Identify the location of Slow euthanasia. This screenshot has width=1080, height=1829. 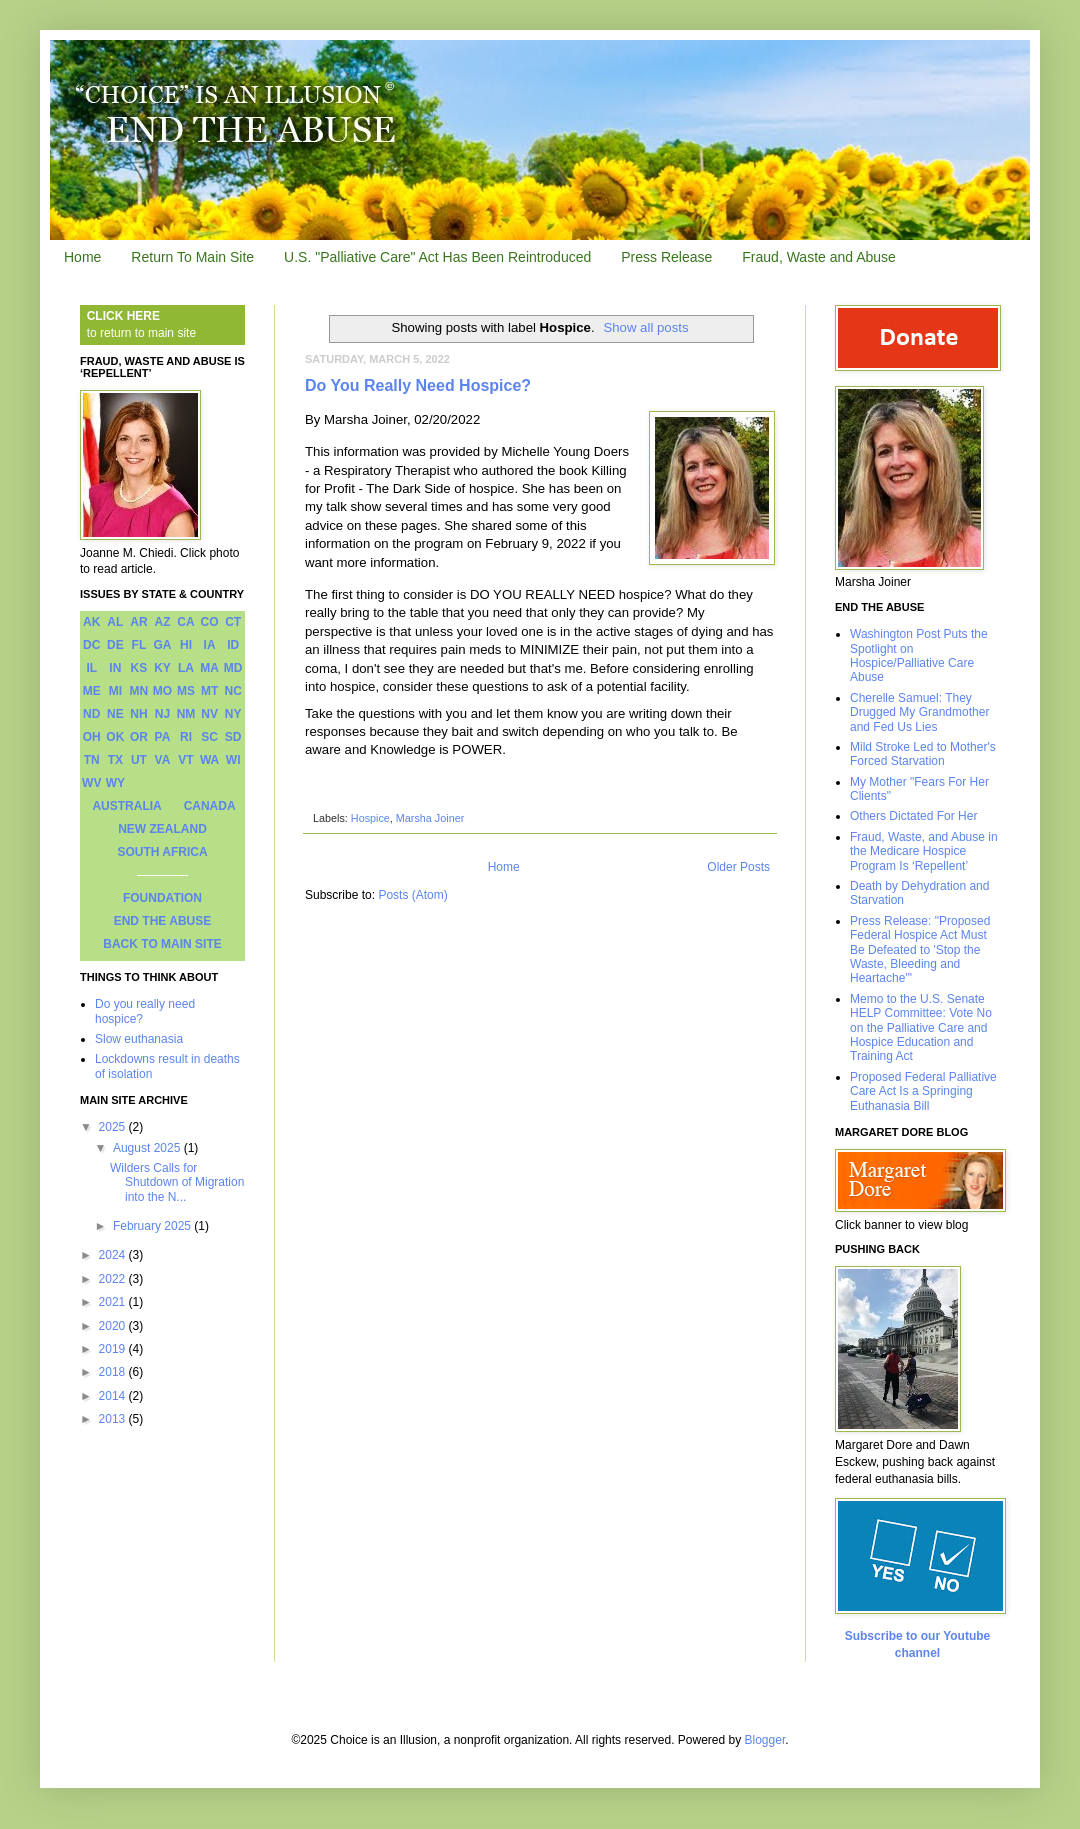
(139, 1039).